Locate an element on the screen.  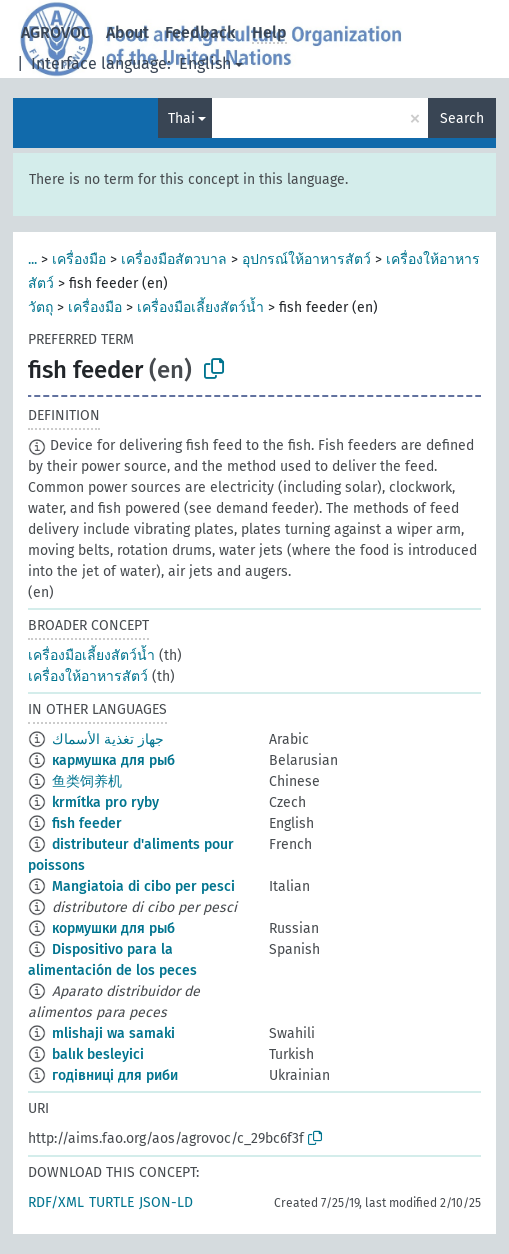
TURTLE is located at coordinates (111, 1202).